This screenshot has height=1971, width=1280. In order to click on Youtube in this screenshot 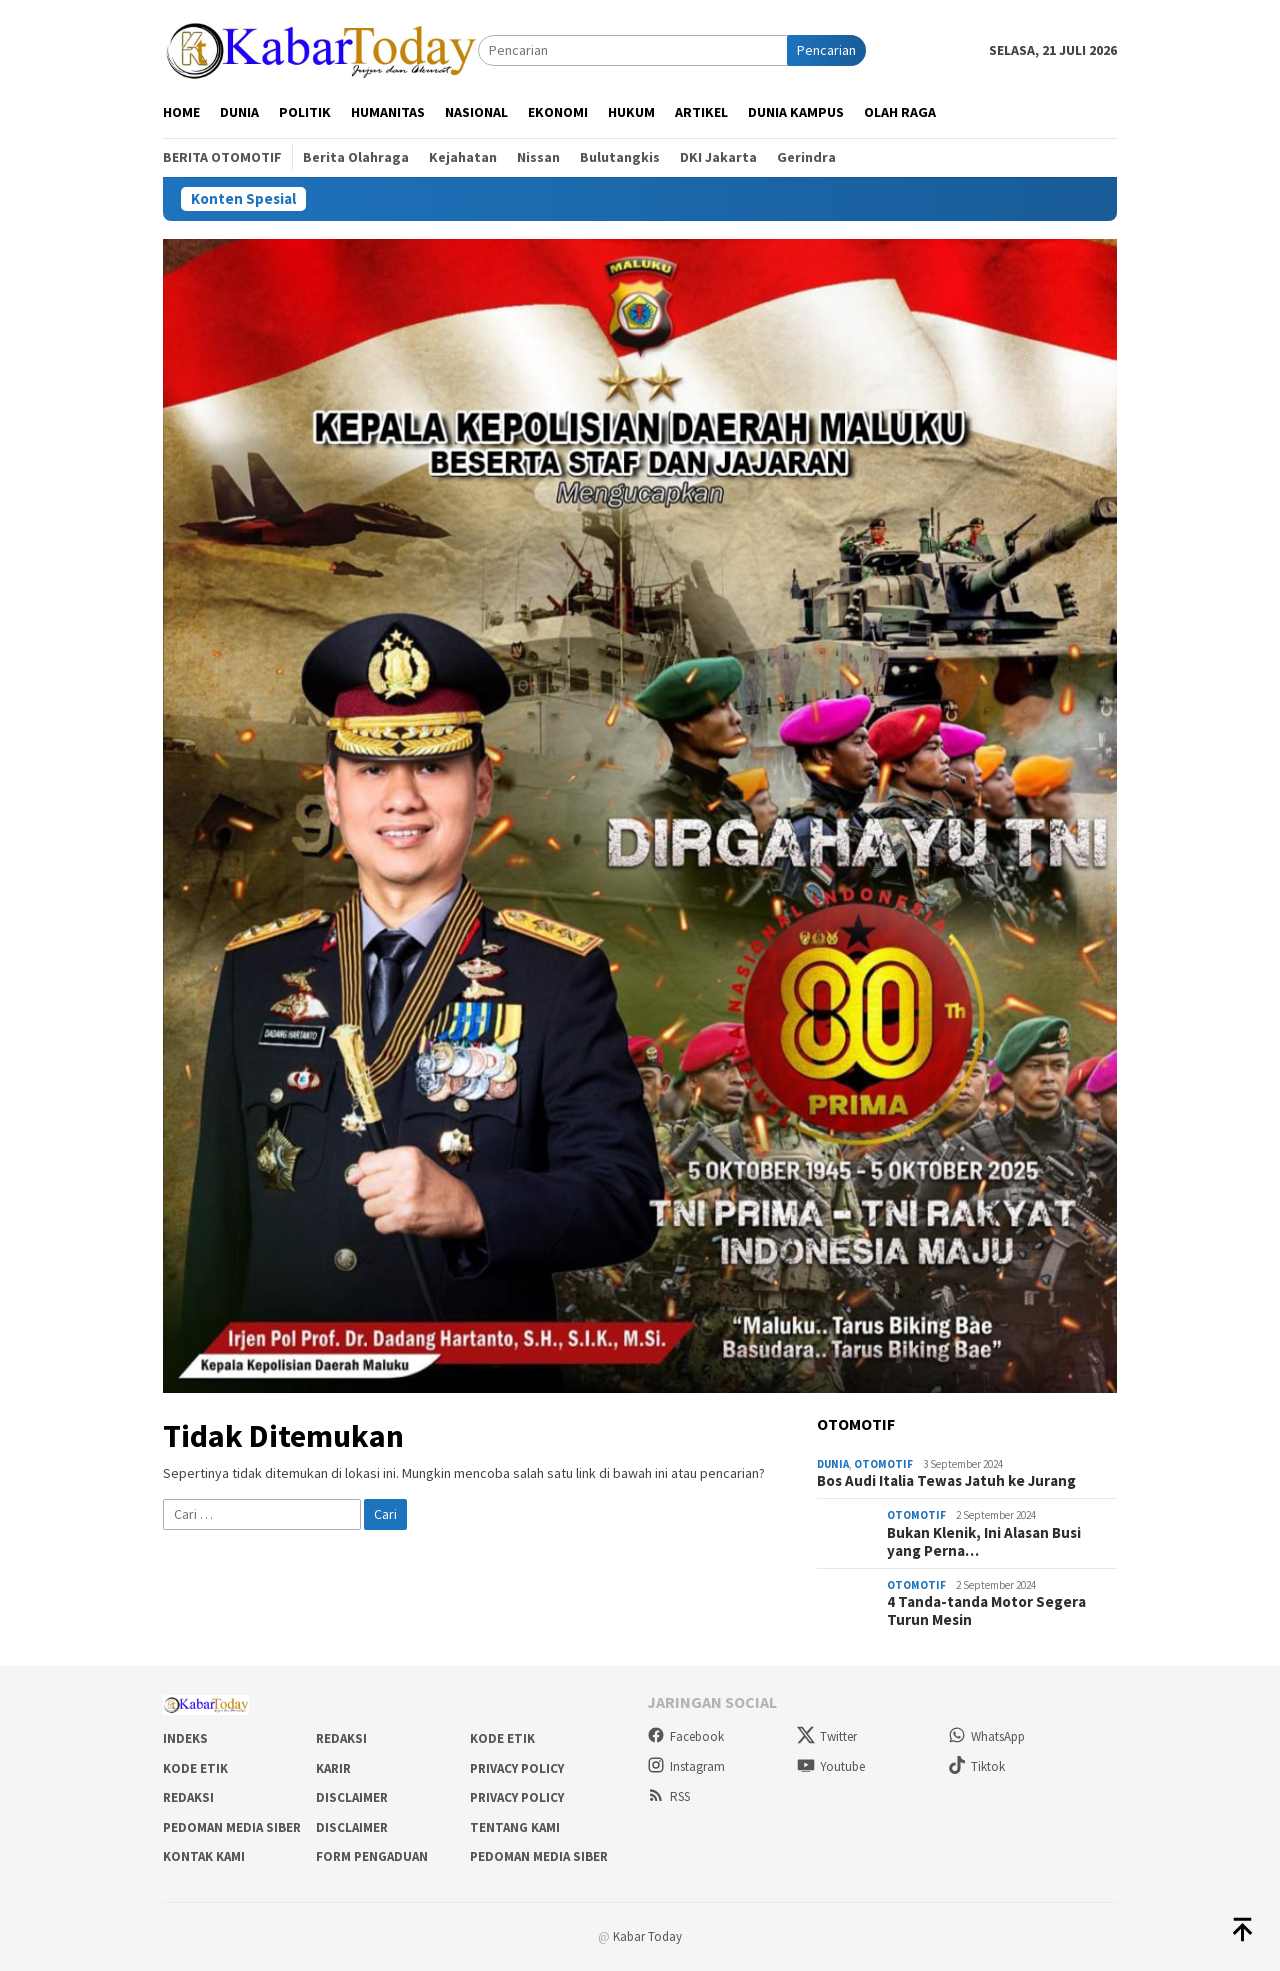, I will do `click(831, 1766)`.